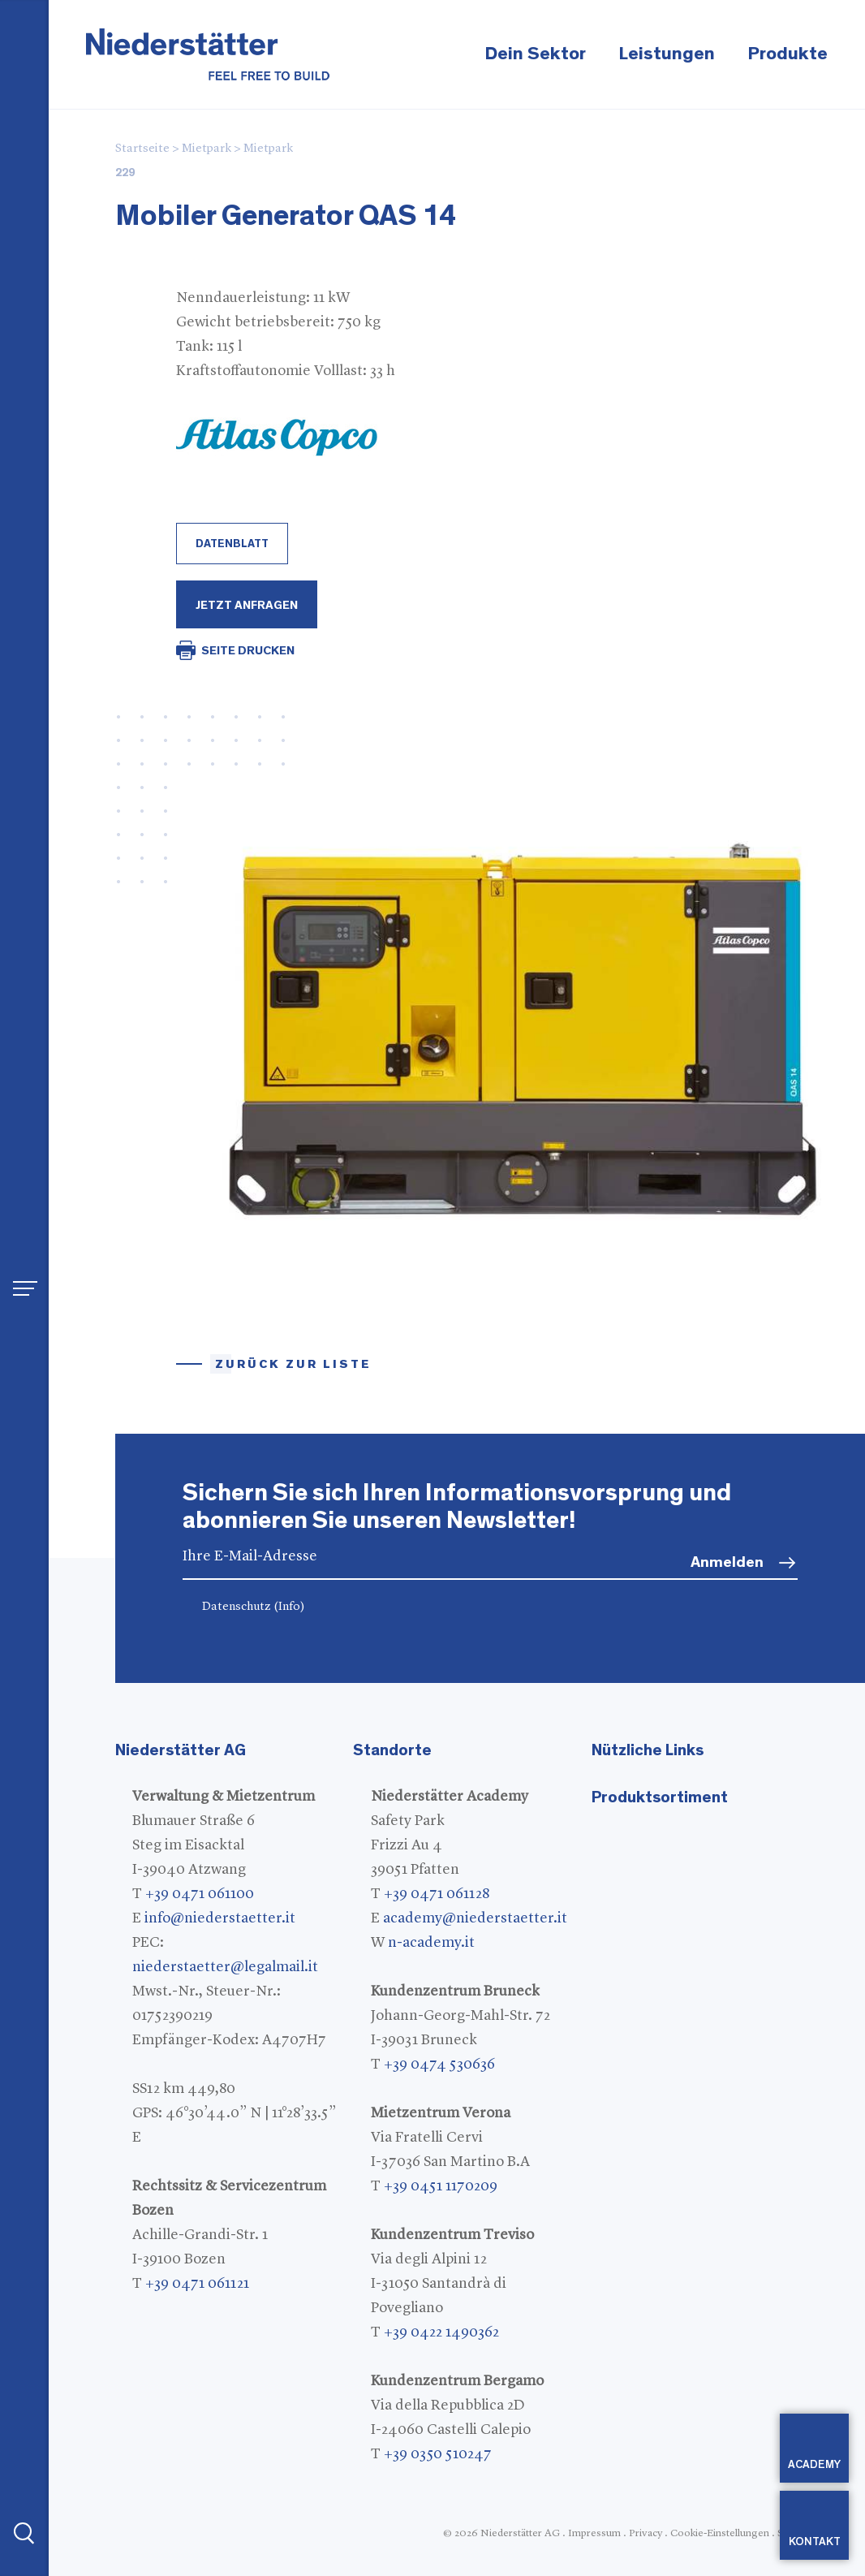  Describe the element at coordinates (594, 2533) in the screenshot. I see `Impressum` at that location.